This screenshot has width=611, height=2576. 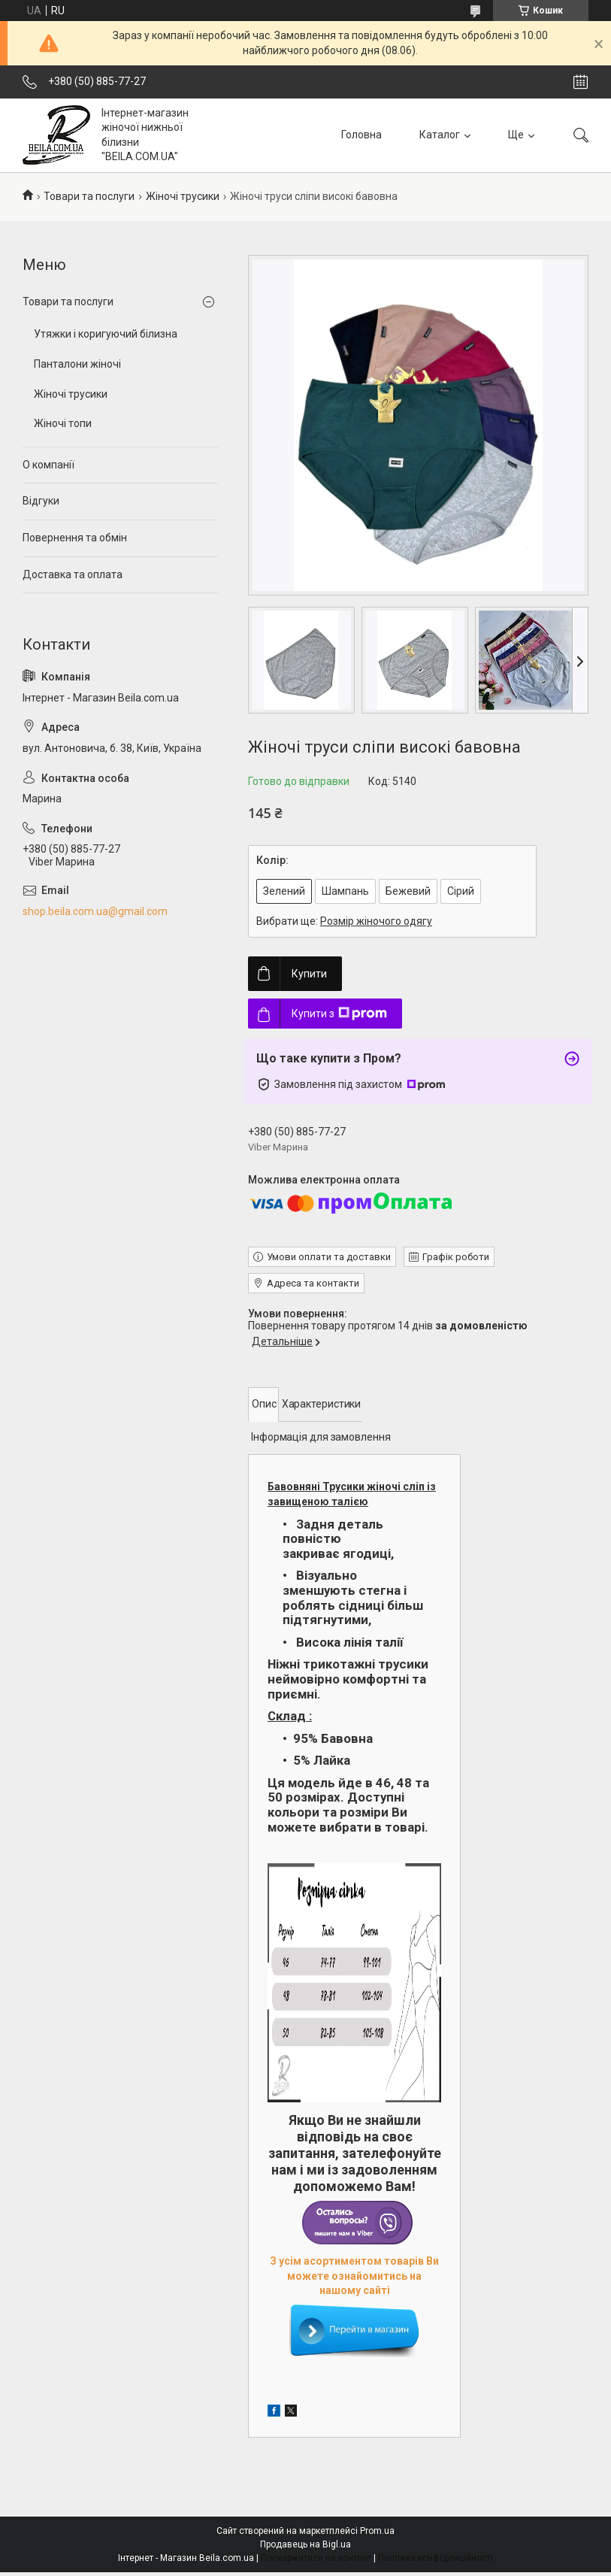 What do you see at coordinates (309, 974) in the screenshot?
I see `Купити` at bounding box center [309, 974].